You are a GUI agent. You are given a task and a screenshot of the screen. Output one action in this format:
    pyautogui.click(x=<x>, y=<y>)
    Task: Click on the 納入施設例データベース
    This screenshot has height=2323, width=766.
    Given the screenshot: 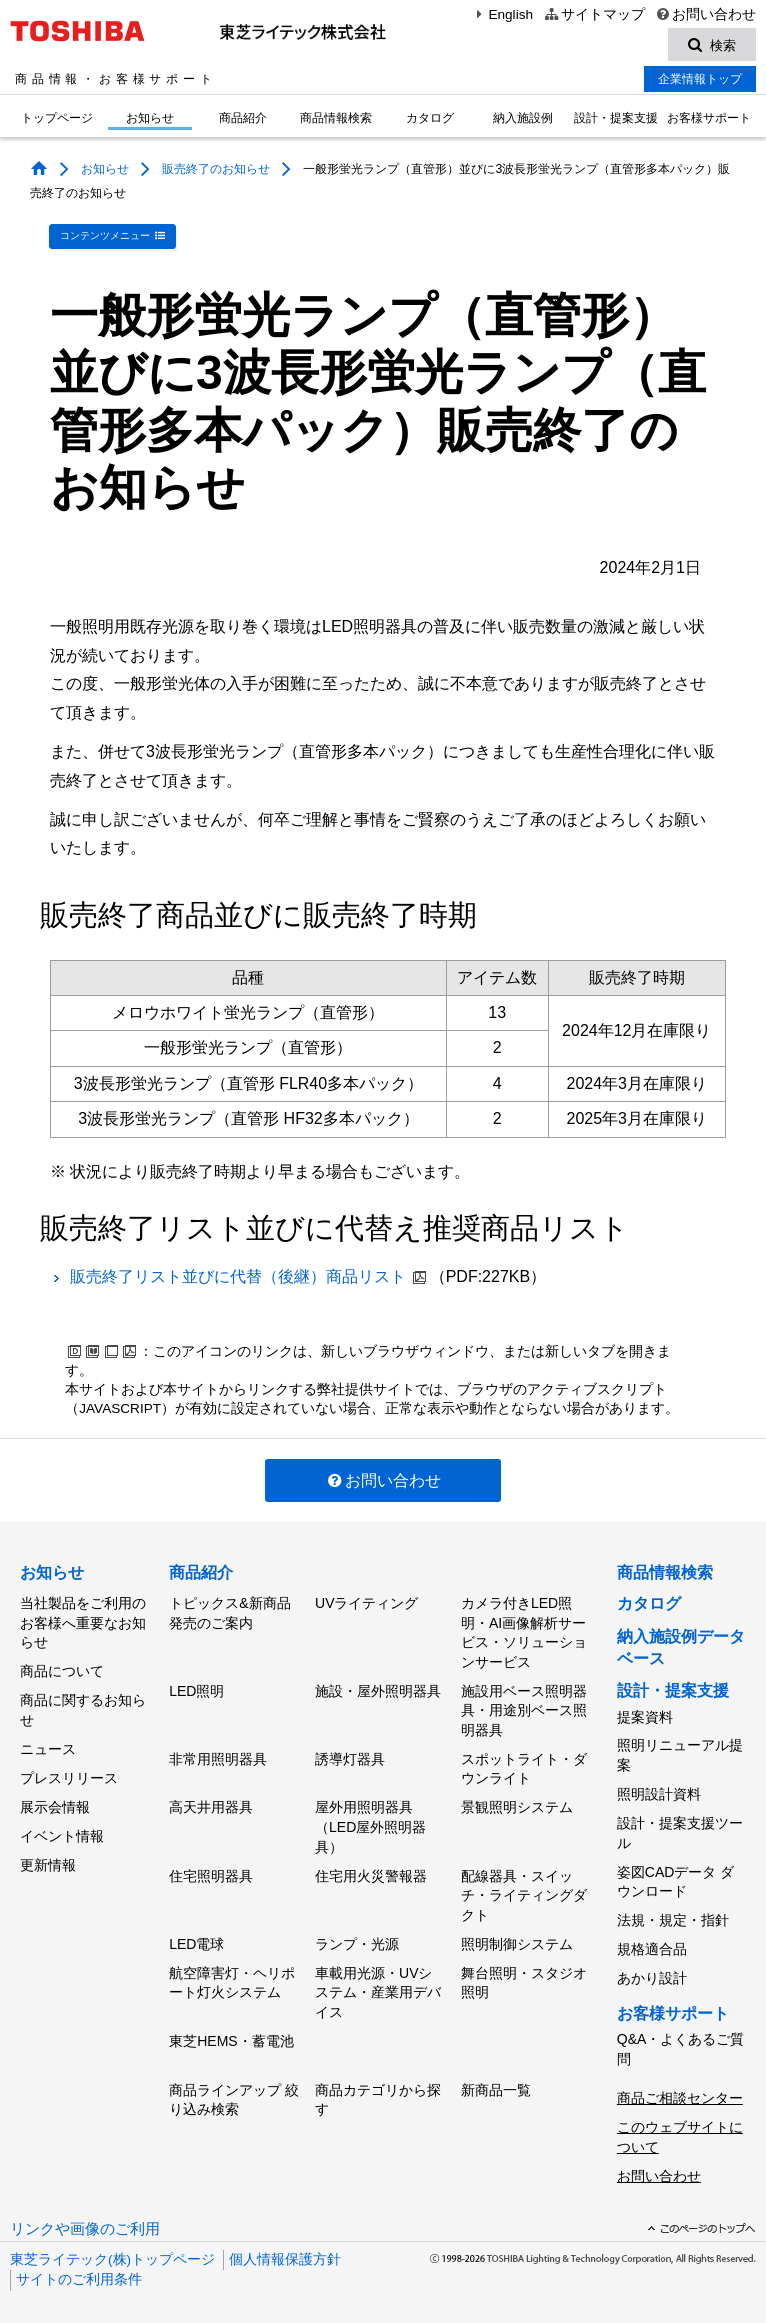 What is the action you would take?
    pyautogui.click(x=681, y=1646)
    